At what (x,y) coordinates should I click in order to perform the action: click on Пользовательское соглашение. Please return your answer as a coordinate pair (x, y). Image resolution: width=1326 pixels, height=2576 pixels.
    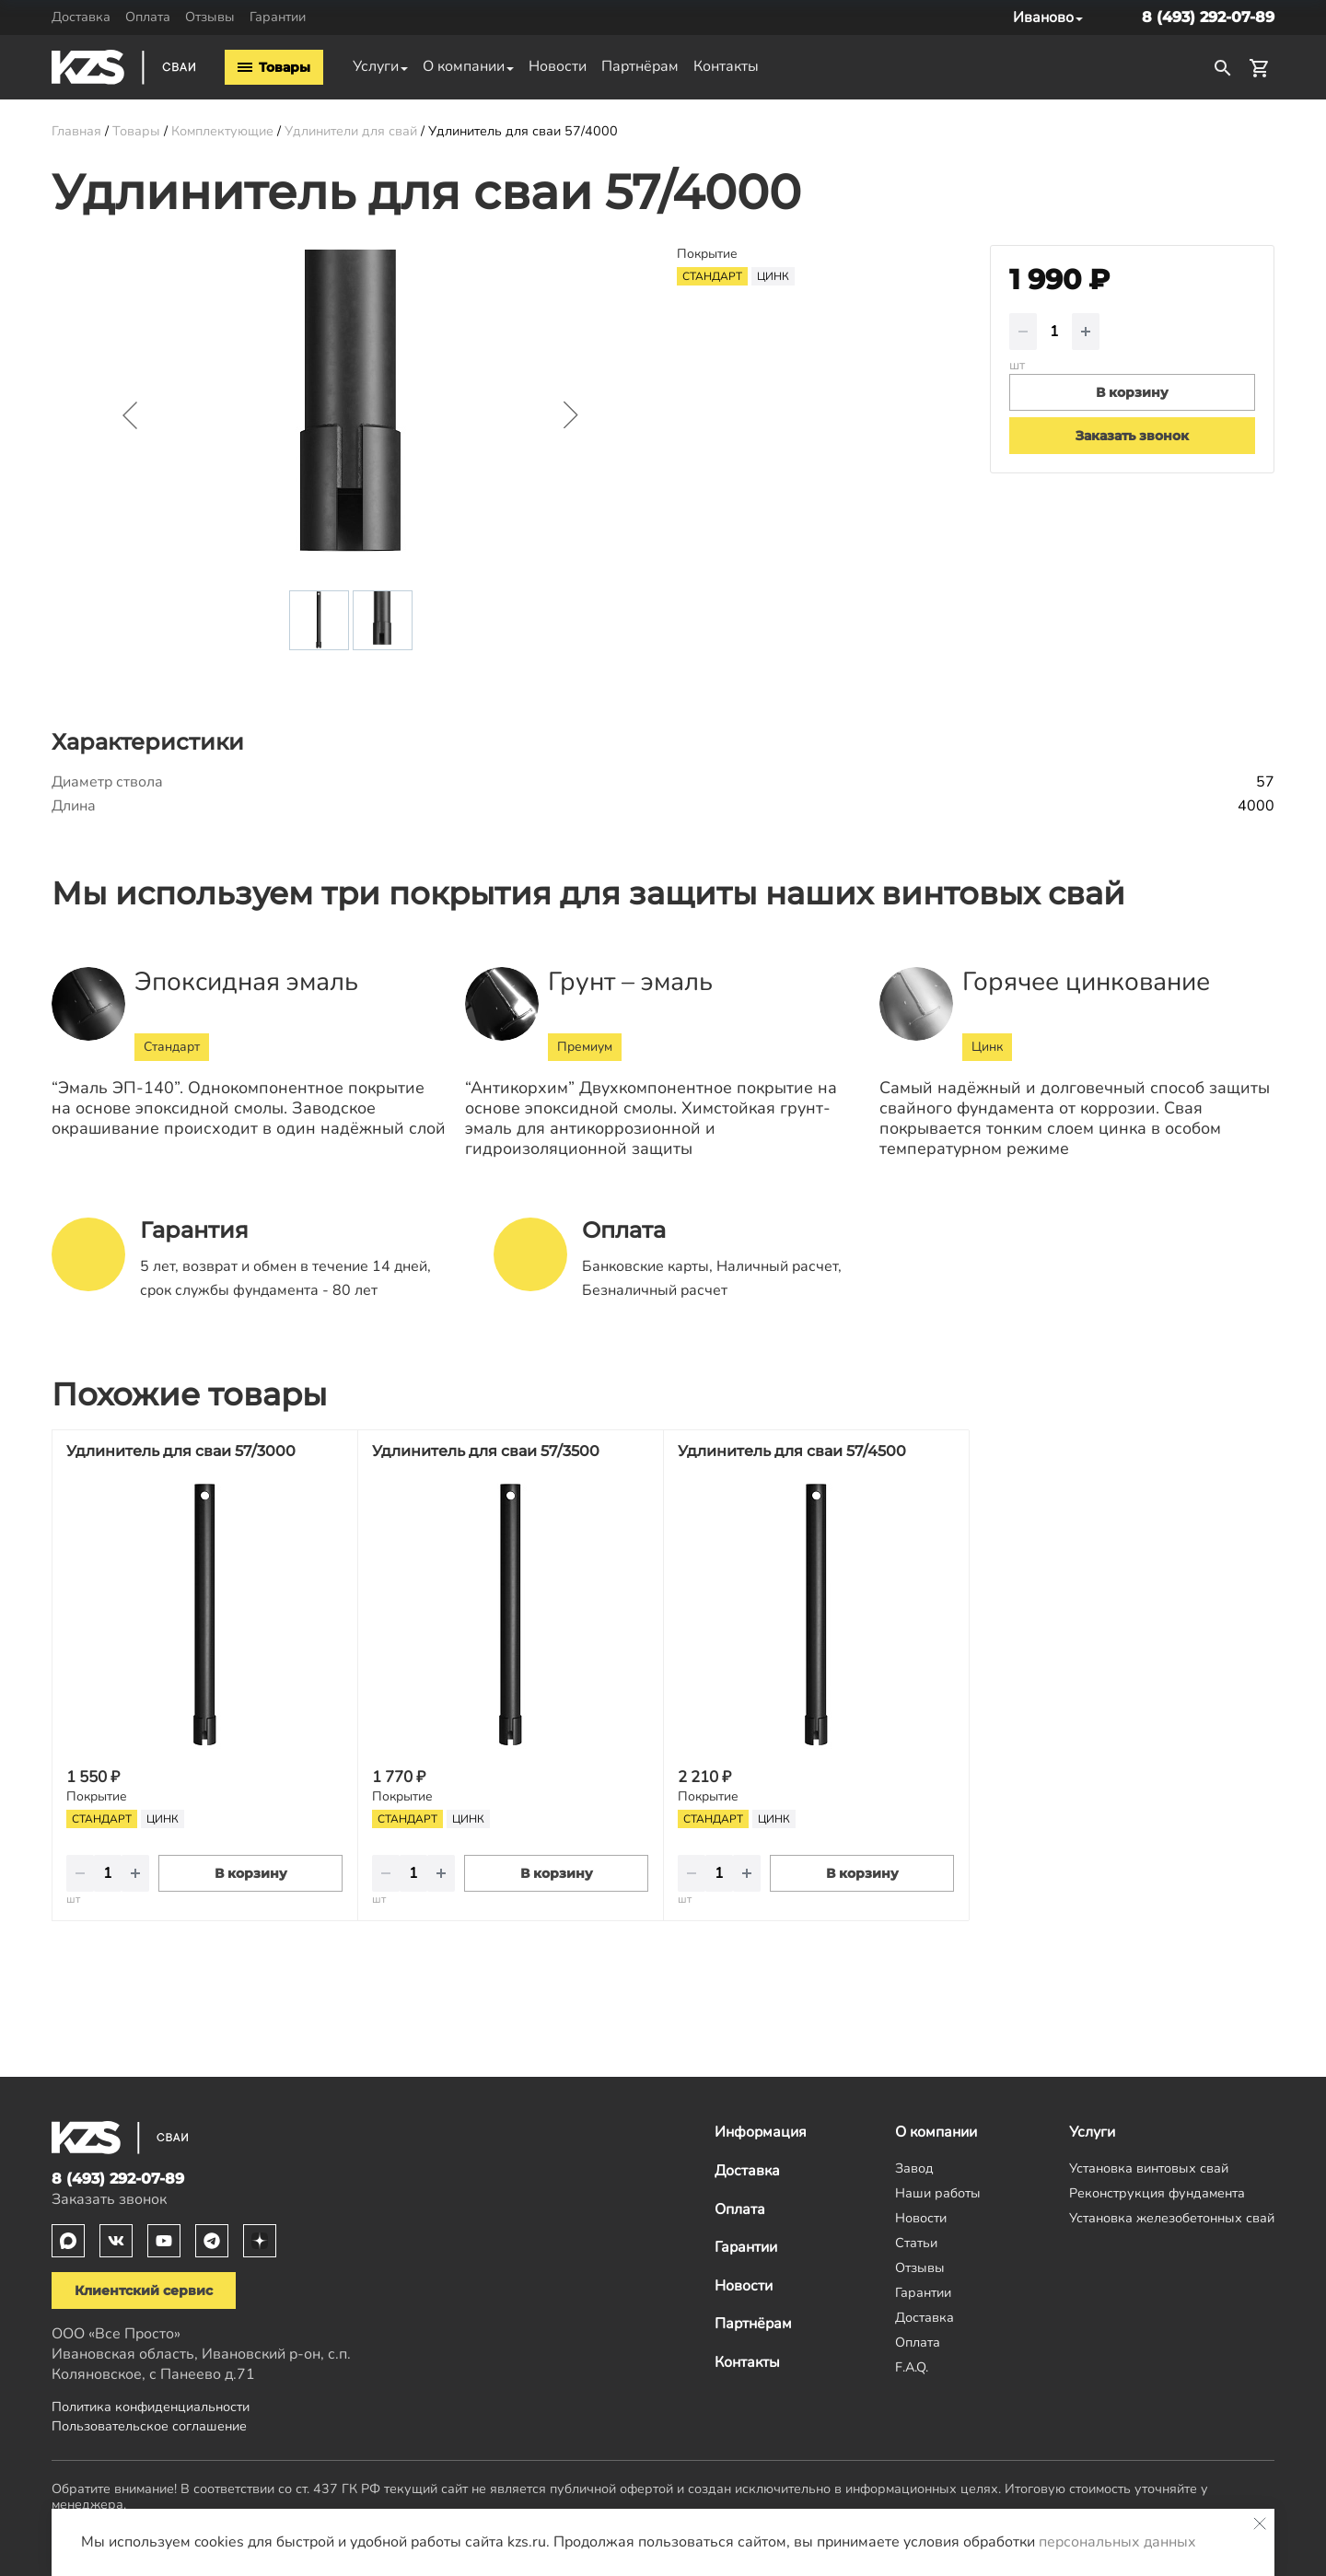
    Looking at the image, I should click on (149, 2426).